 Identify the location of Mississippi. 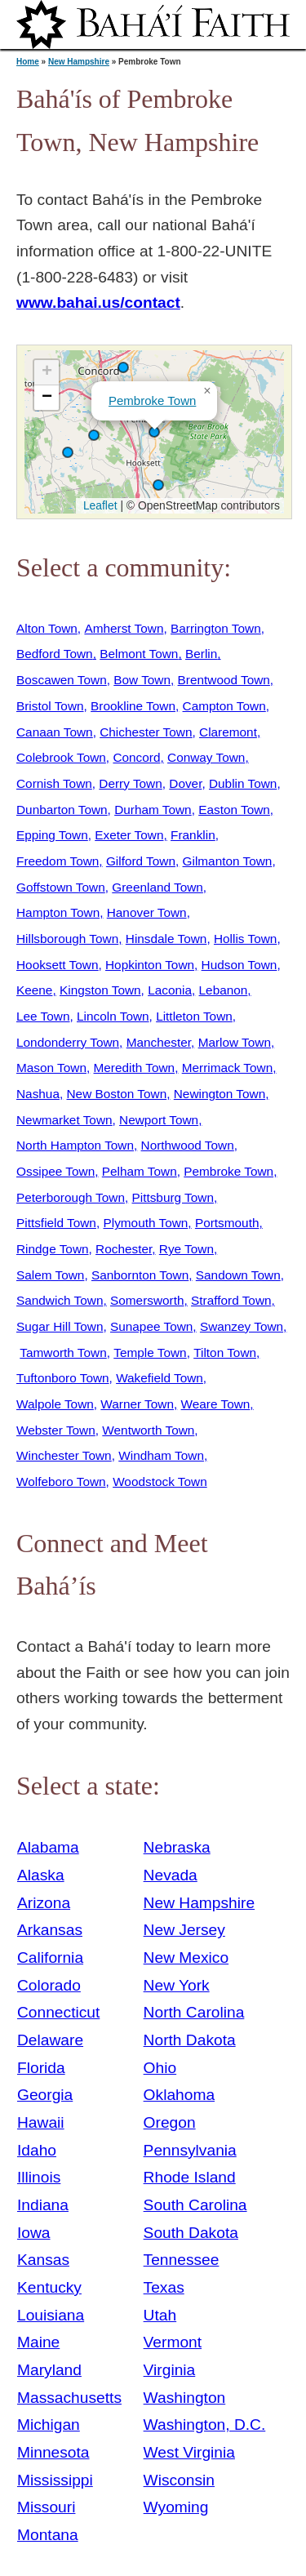
(55, 2480).